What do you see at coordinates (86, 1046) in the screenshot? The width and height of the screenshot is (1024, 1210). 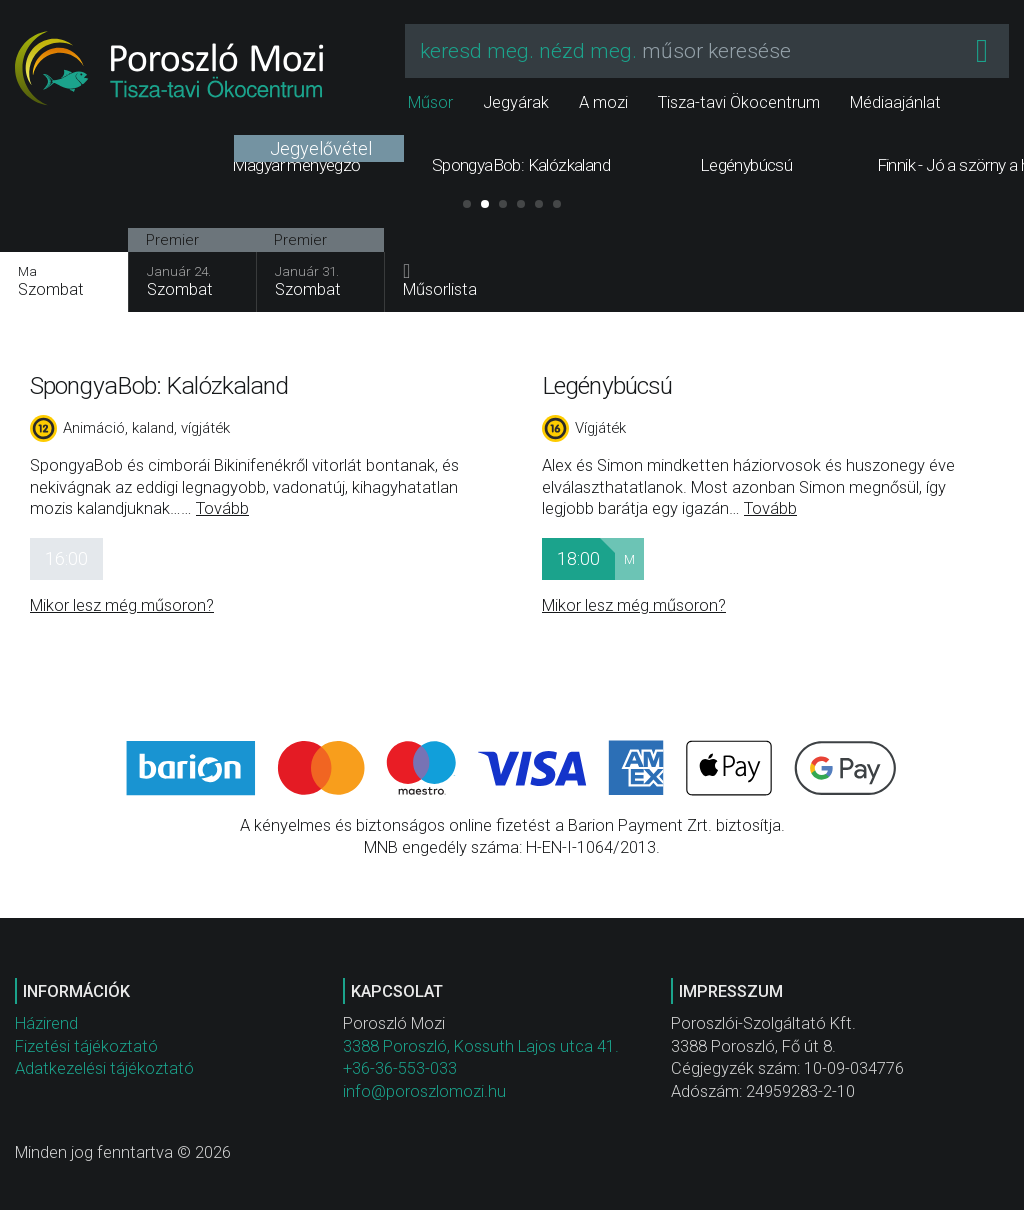 I see `Fizetési tájékoztató` at bounding box center [86, 1046].